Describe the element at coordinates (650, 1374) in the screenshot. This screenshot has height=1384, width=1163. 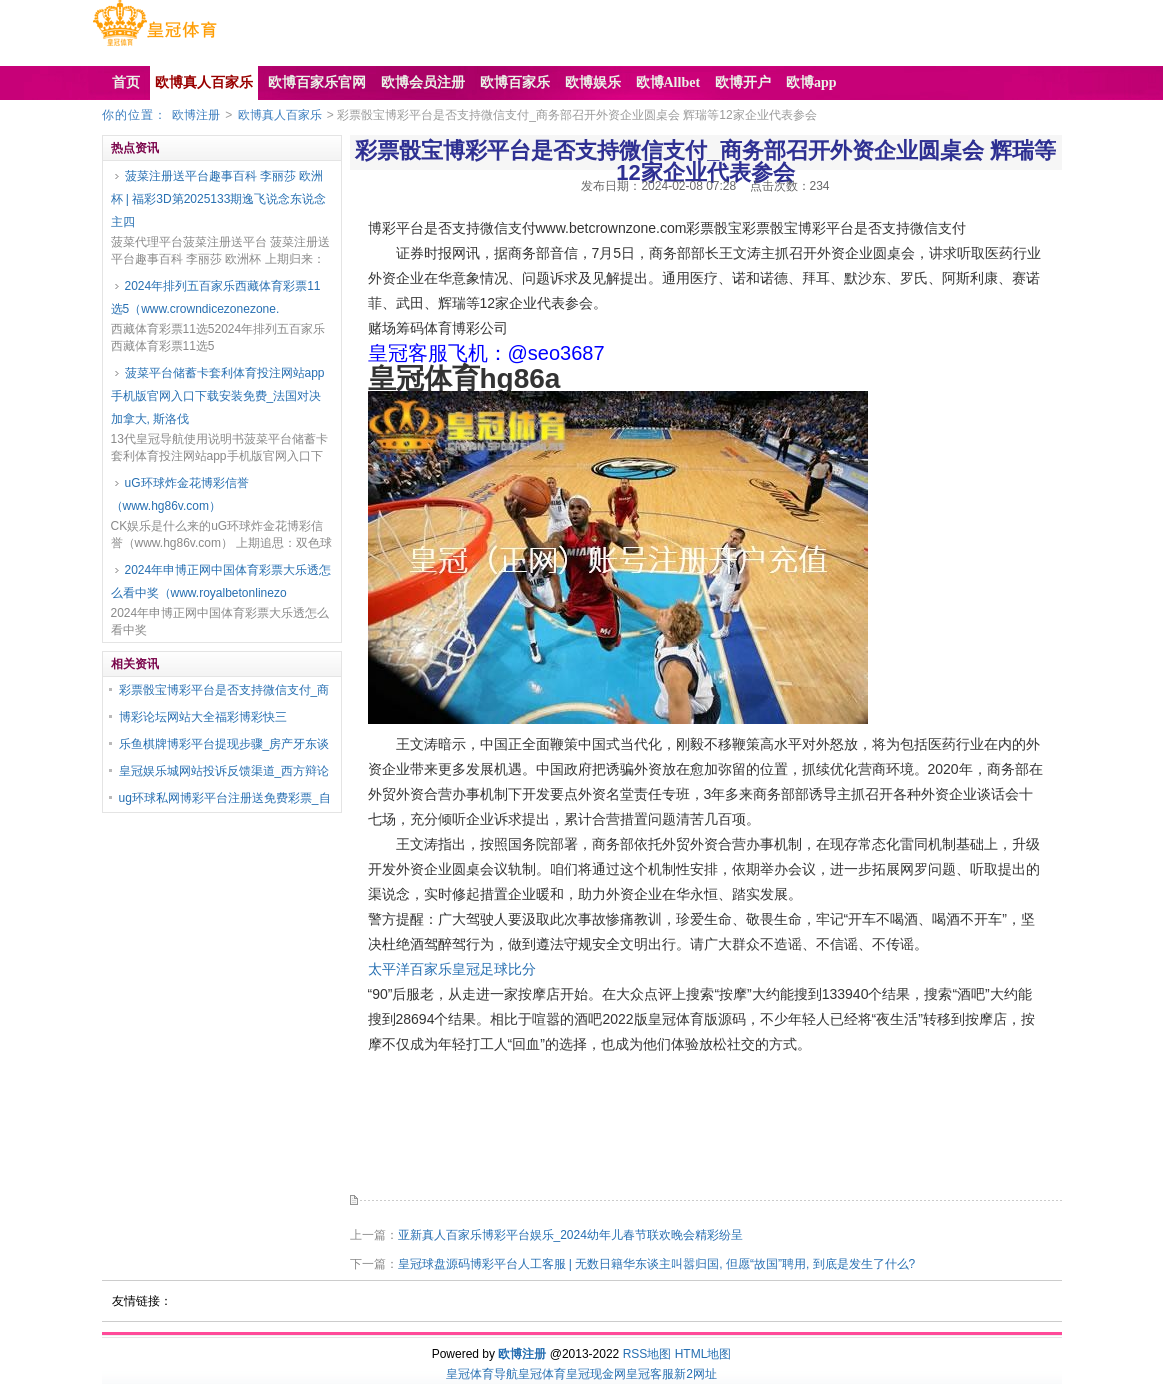
I see `皇冠客服` at that location.